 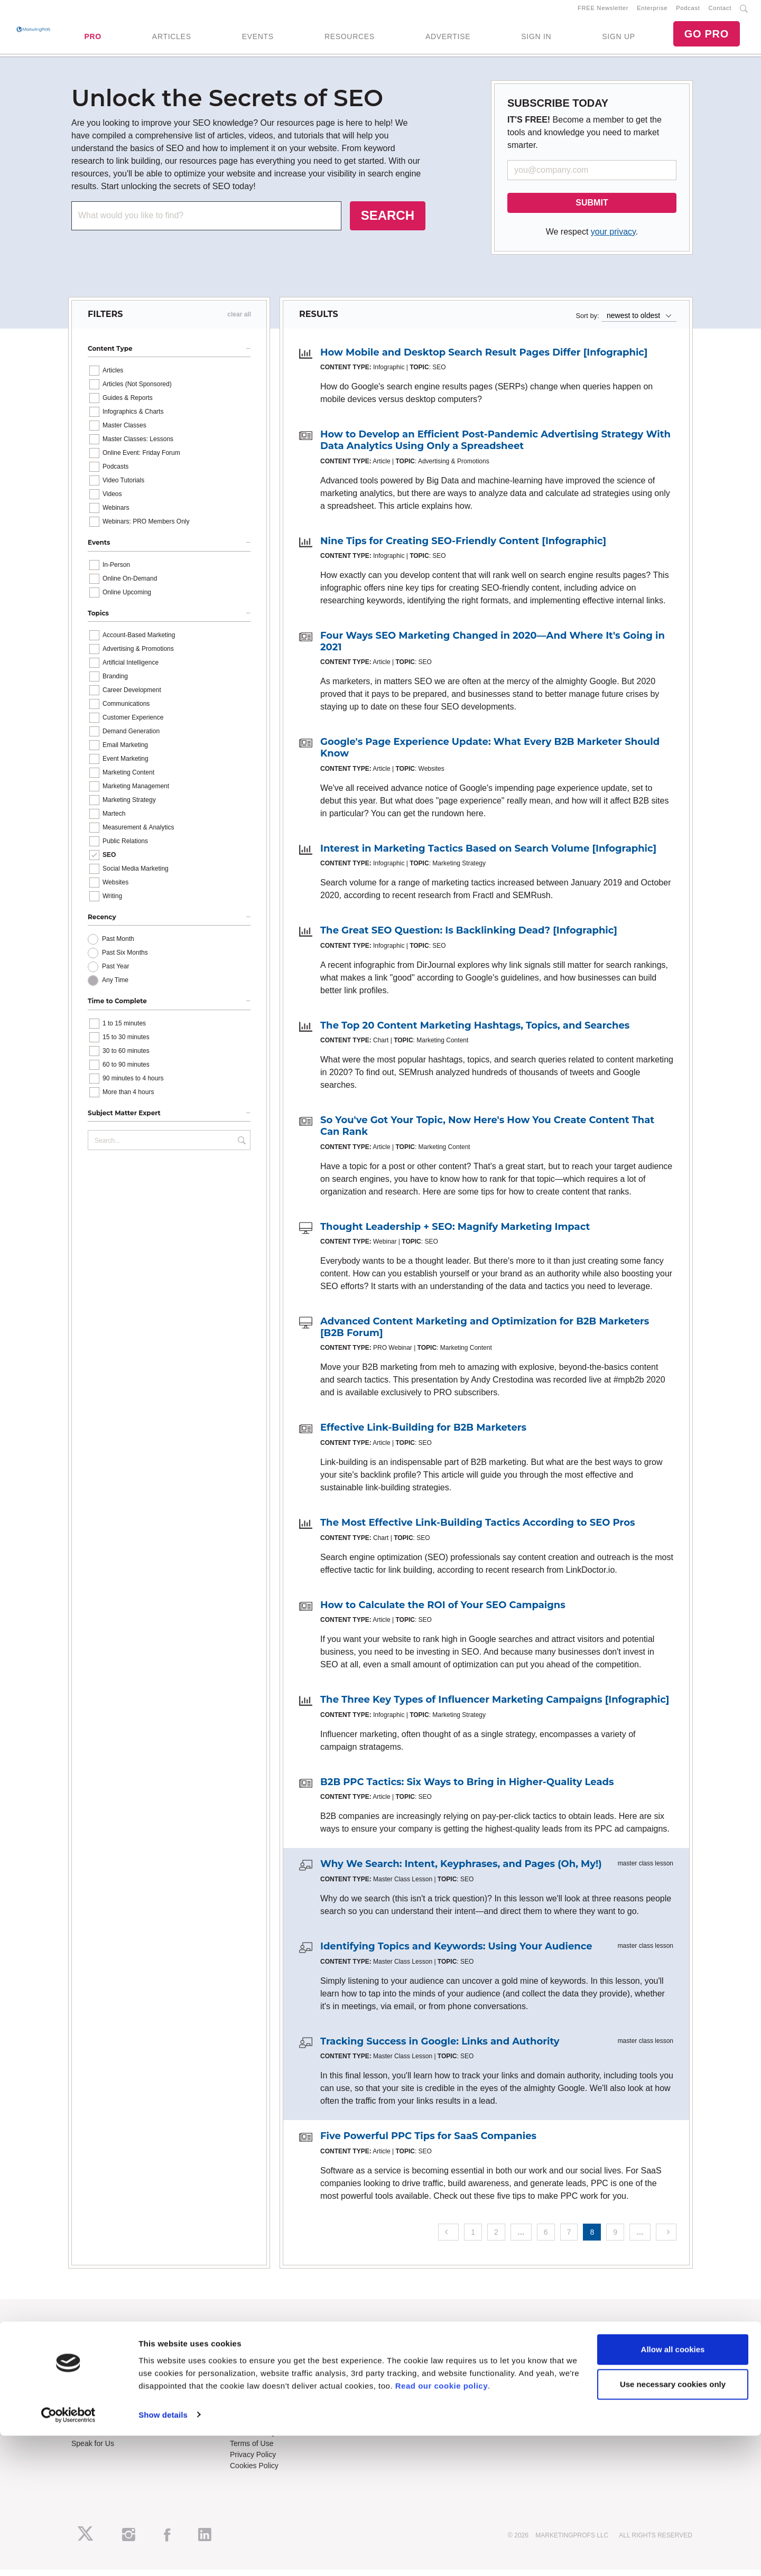 I want to click on Training Subscriptions, so click(x=266, y=2345).